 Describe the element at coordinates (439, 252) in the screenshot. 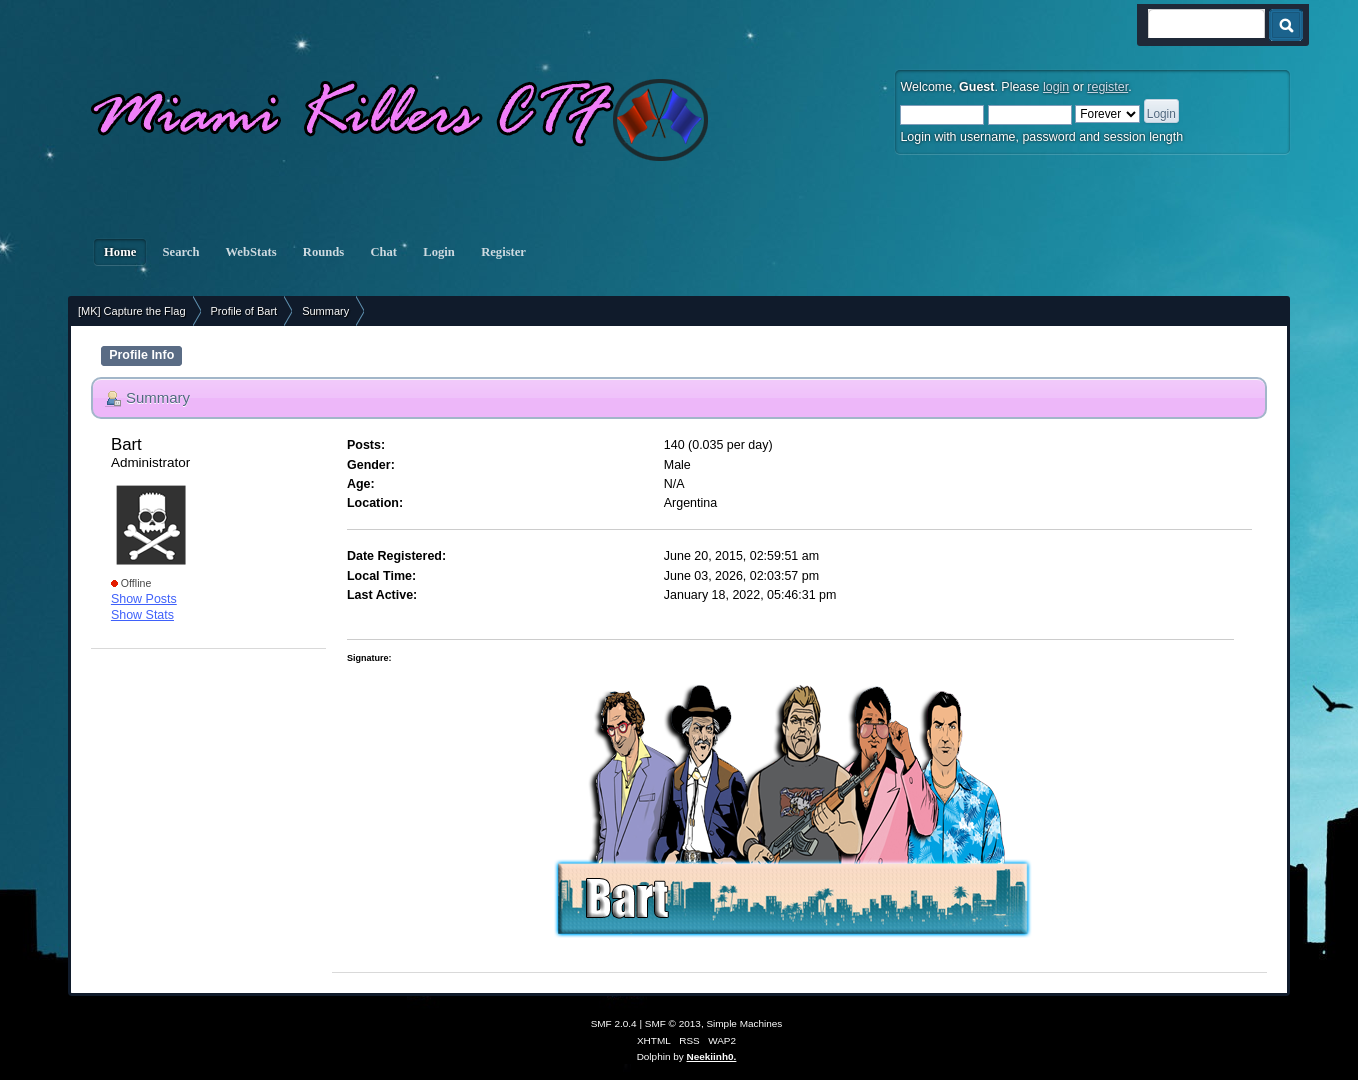

I see `Login` at that location.